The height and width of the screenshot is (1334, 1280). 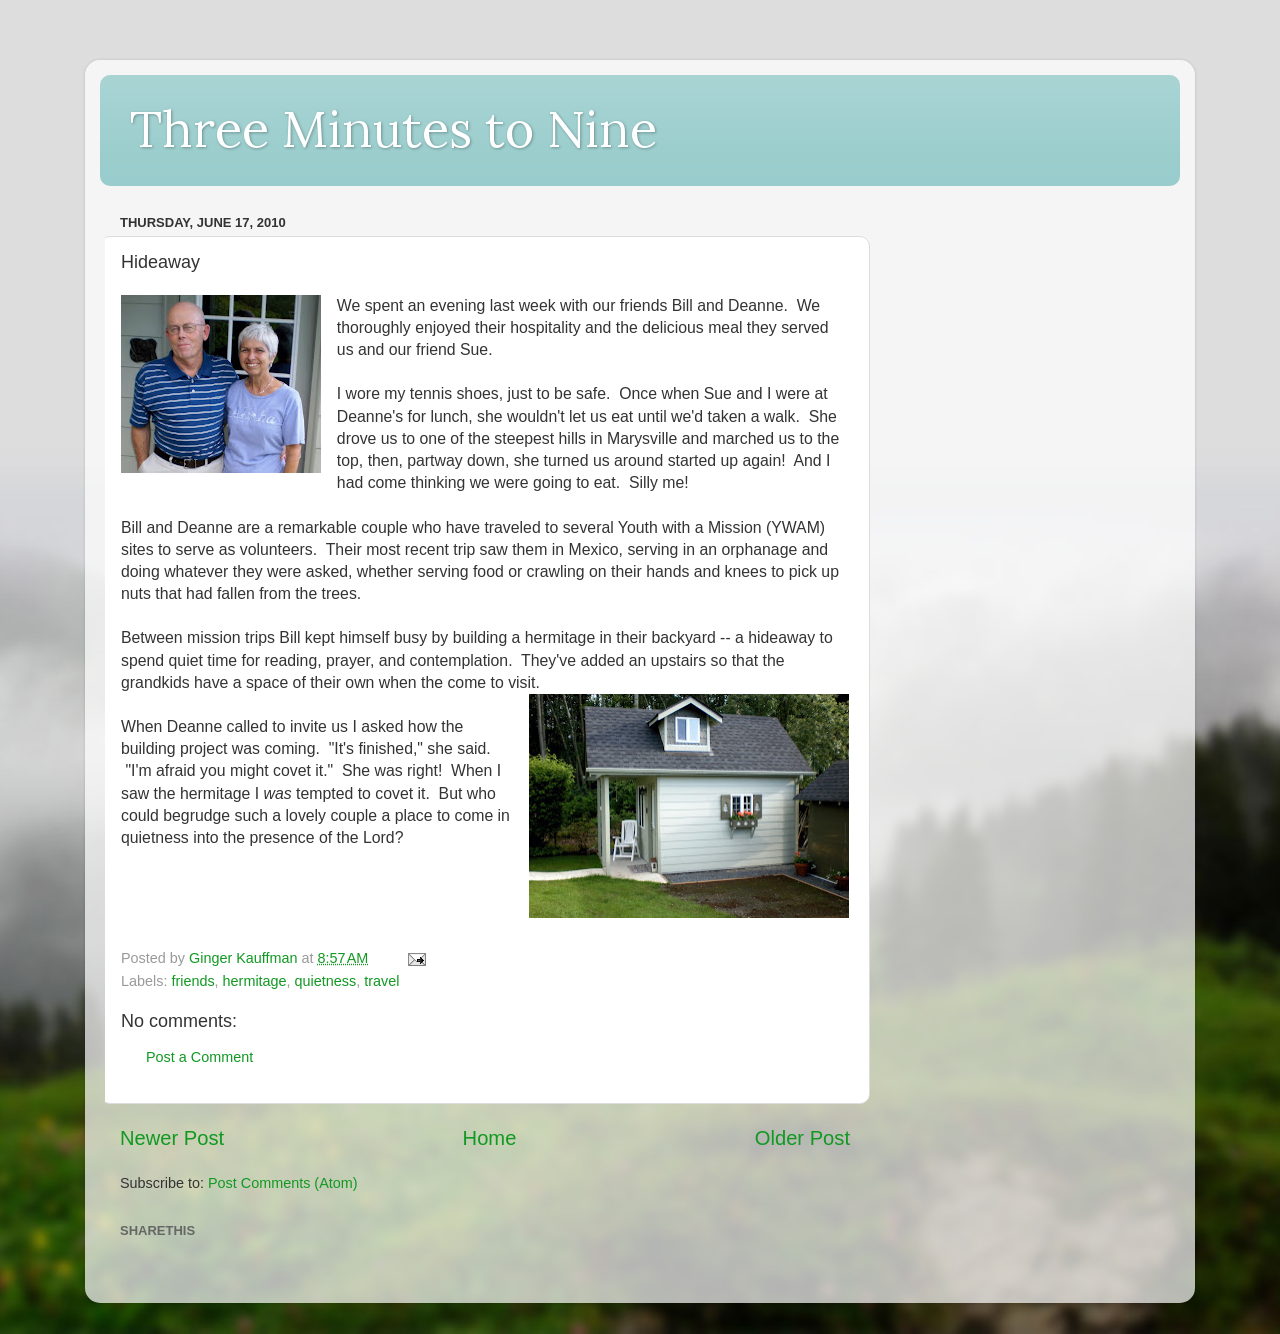 What do you see at coordinates (802, 1138) in the screenshot?
I see `Older Post` at bounding box center [802, 1138].